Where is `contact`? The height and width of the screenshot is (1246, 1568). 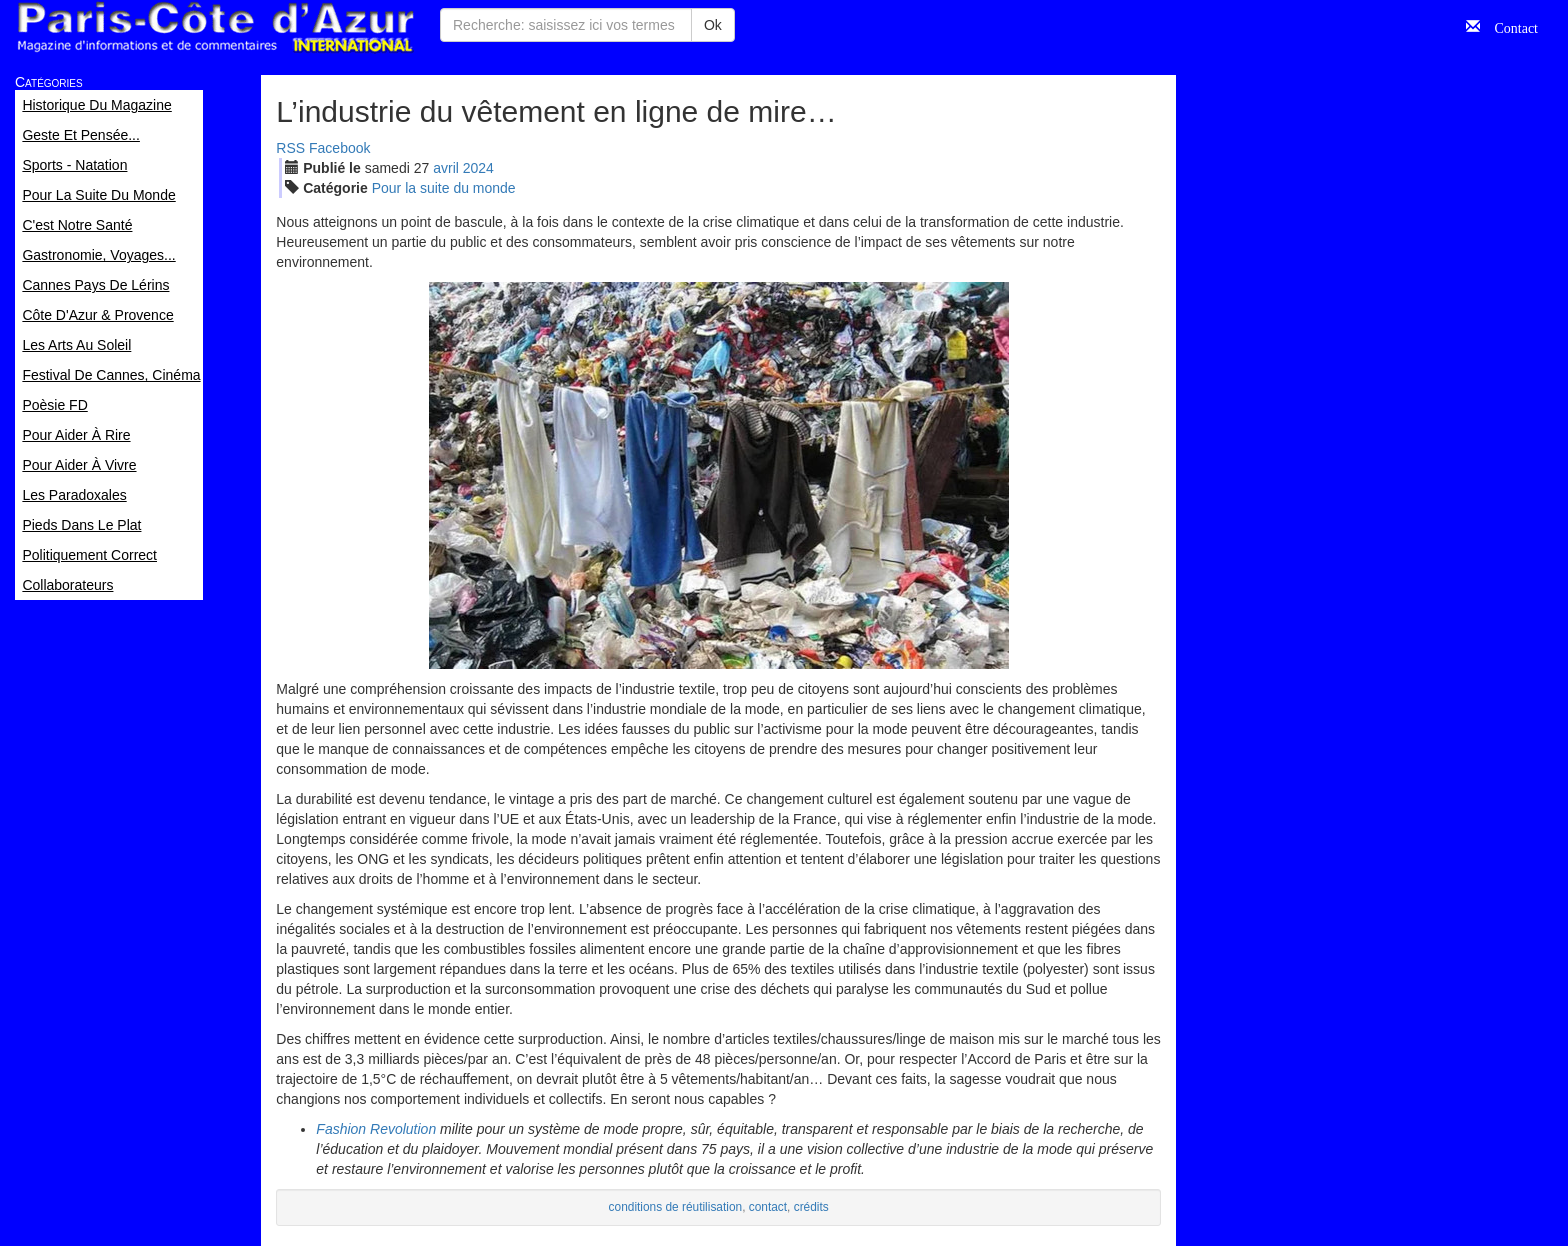
contact is located at coordinates (768, 1207).